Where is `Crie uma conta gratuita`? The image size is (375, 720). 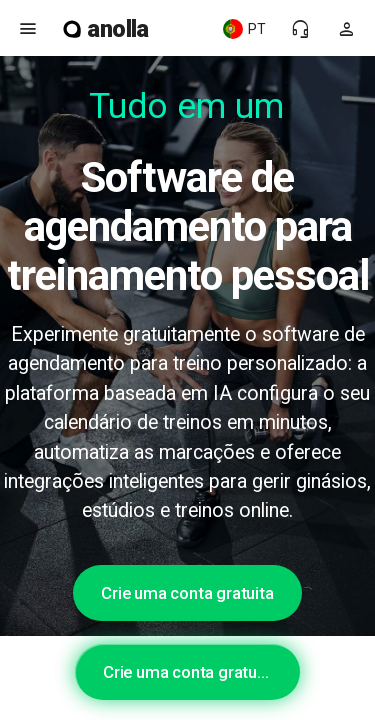
Crie uma conta gratuita is located at coordinates (187, 593).